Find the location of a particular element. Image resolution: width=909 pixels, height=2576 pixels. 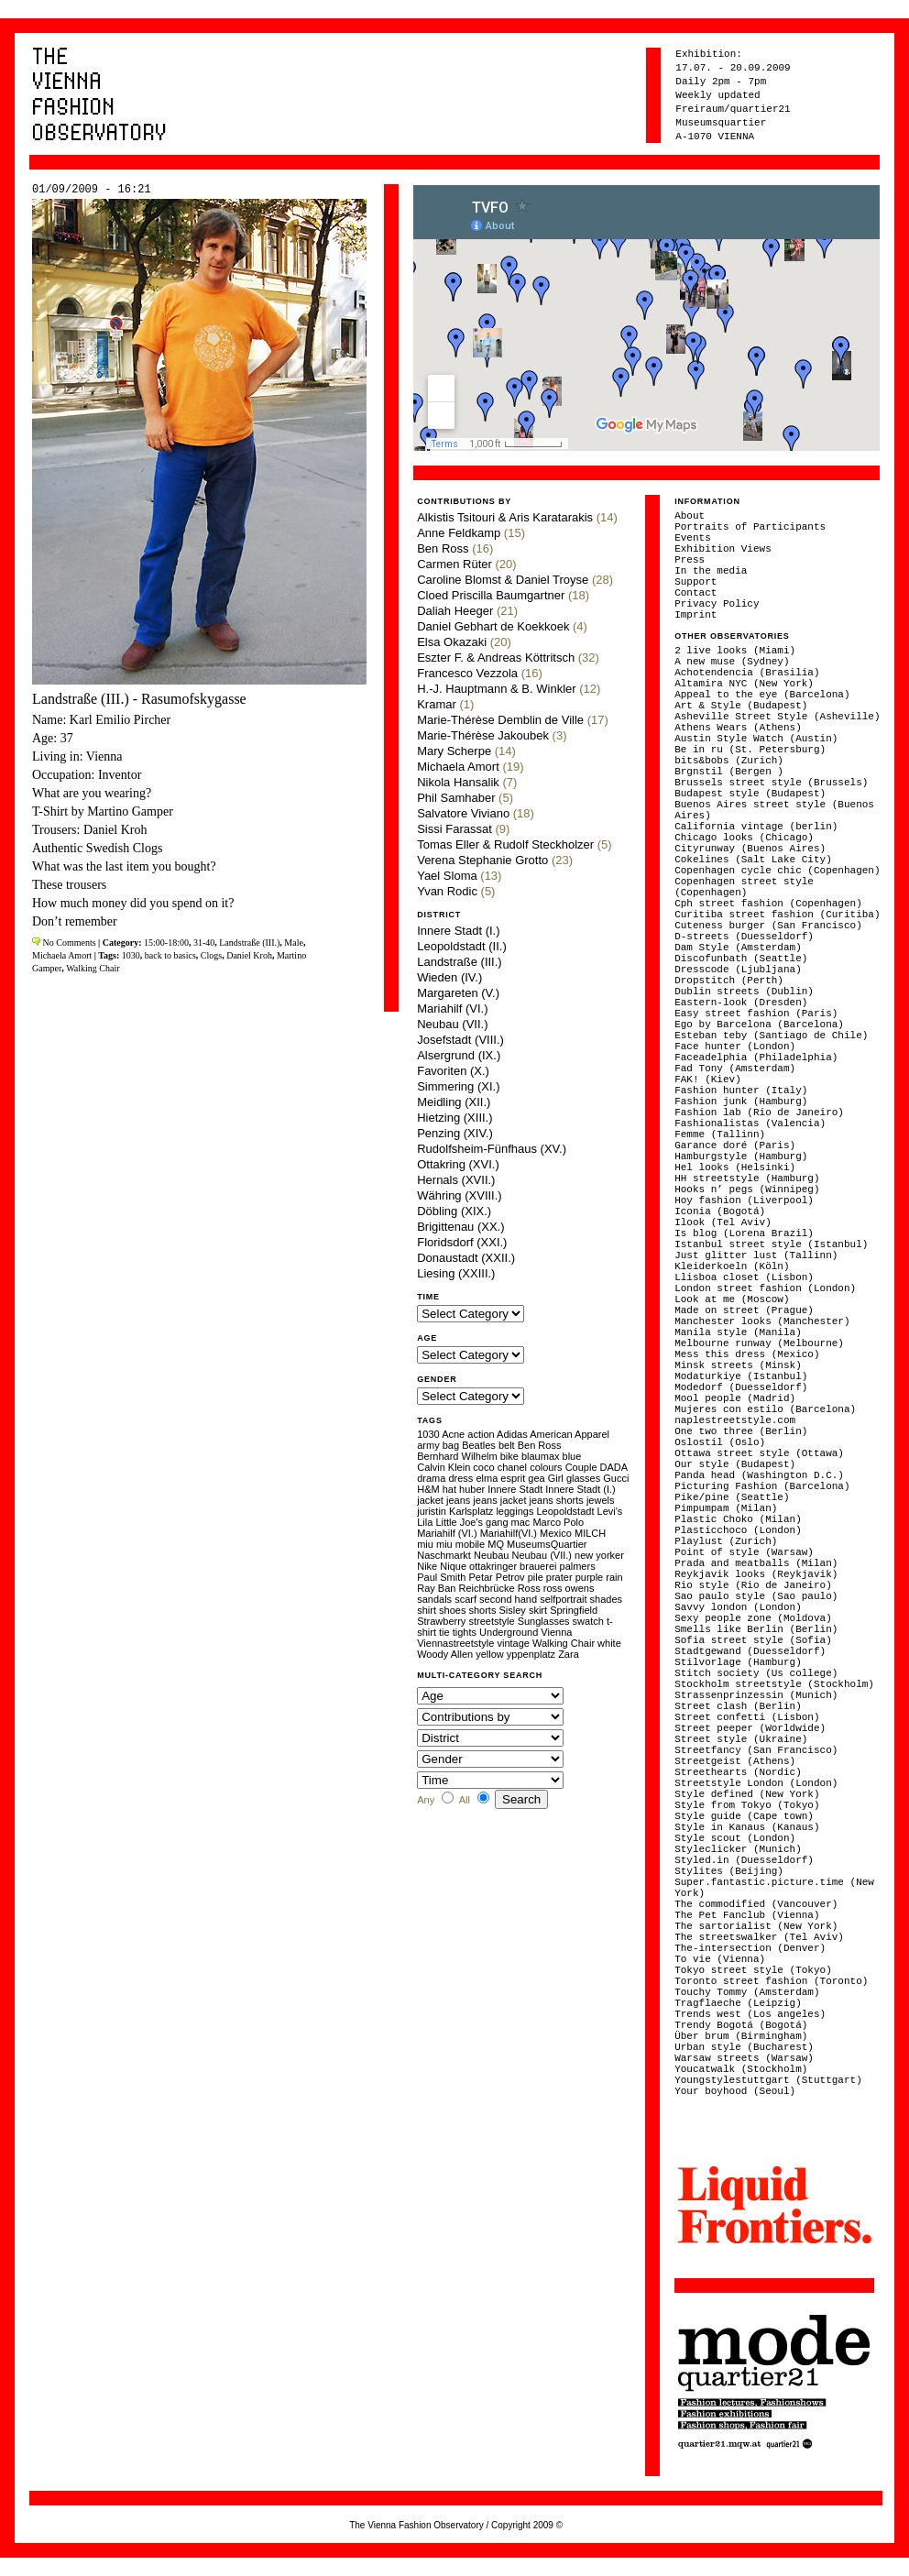

Mess this dress (Mexico) is located at coordinates (746, 1354).